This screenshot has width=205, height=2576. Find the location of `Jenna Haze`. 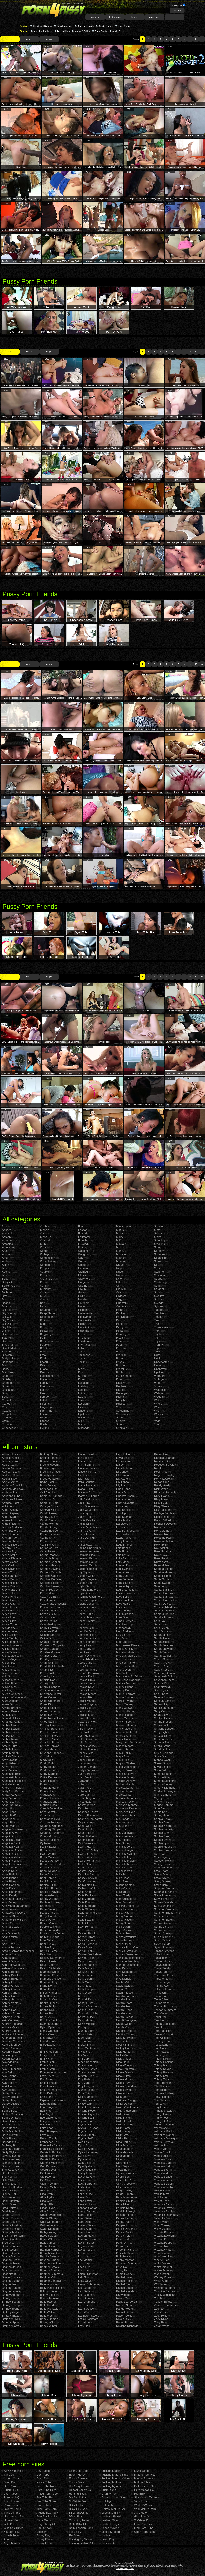

Jenna Haze is located at coordinates (85, 1614).